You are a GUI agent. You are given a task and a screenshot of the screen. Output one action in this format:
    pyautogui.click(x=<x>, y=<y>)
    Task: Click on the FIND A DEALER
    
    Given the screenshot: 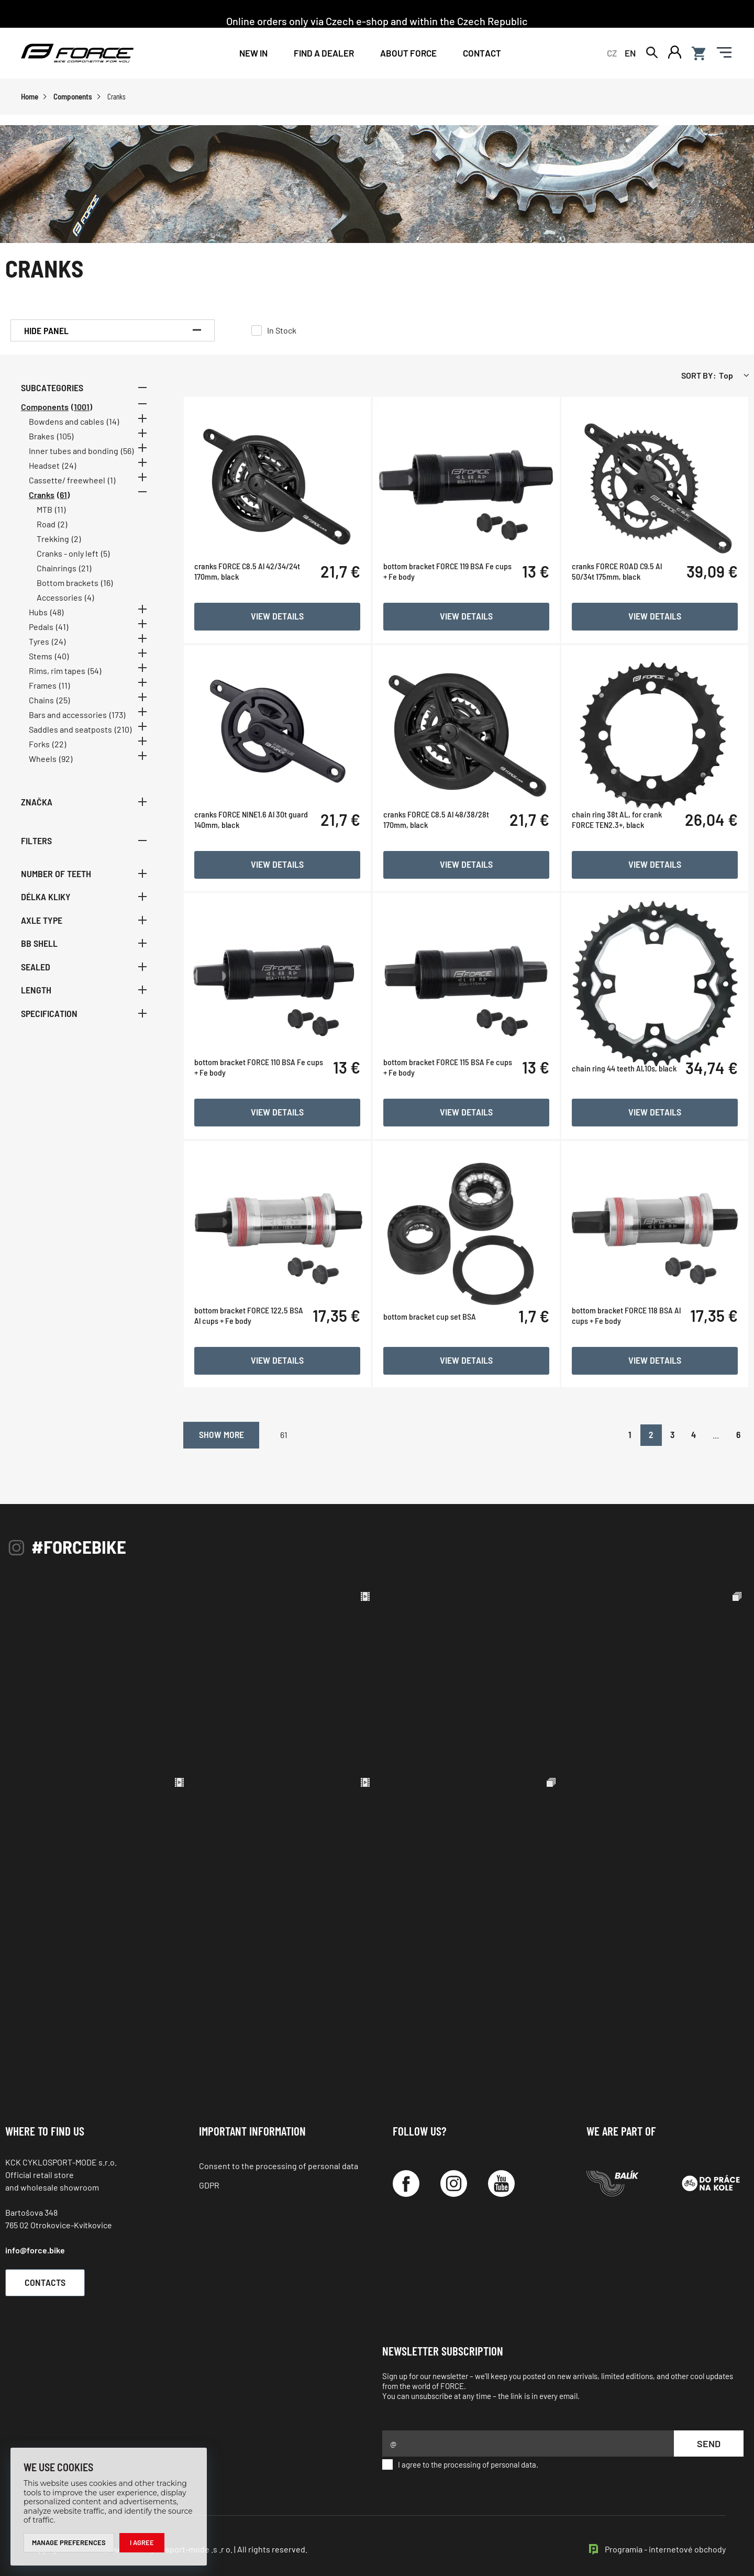 What is the action you would take?
    pyautogui.click(x=324, y=53)
    